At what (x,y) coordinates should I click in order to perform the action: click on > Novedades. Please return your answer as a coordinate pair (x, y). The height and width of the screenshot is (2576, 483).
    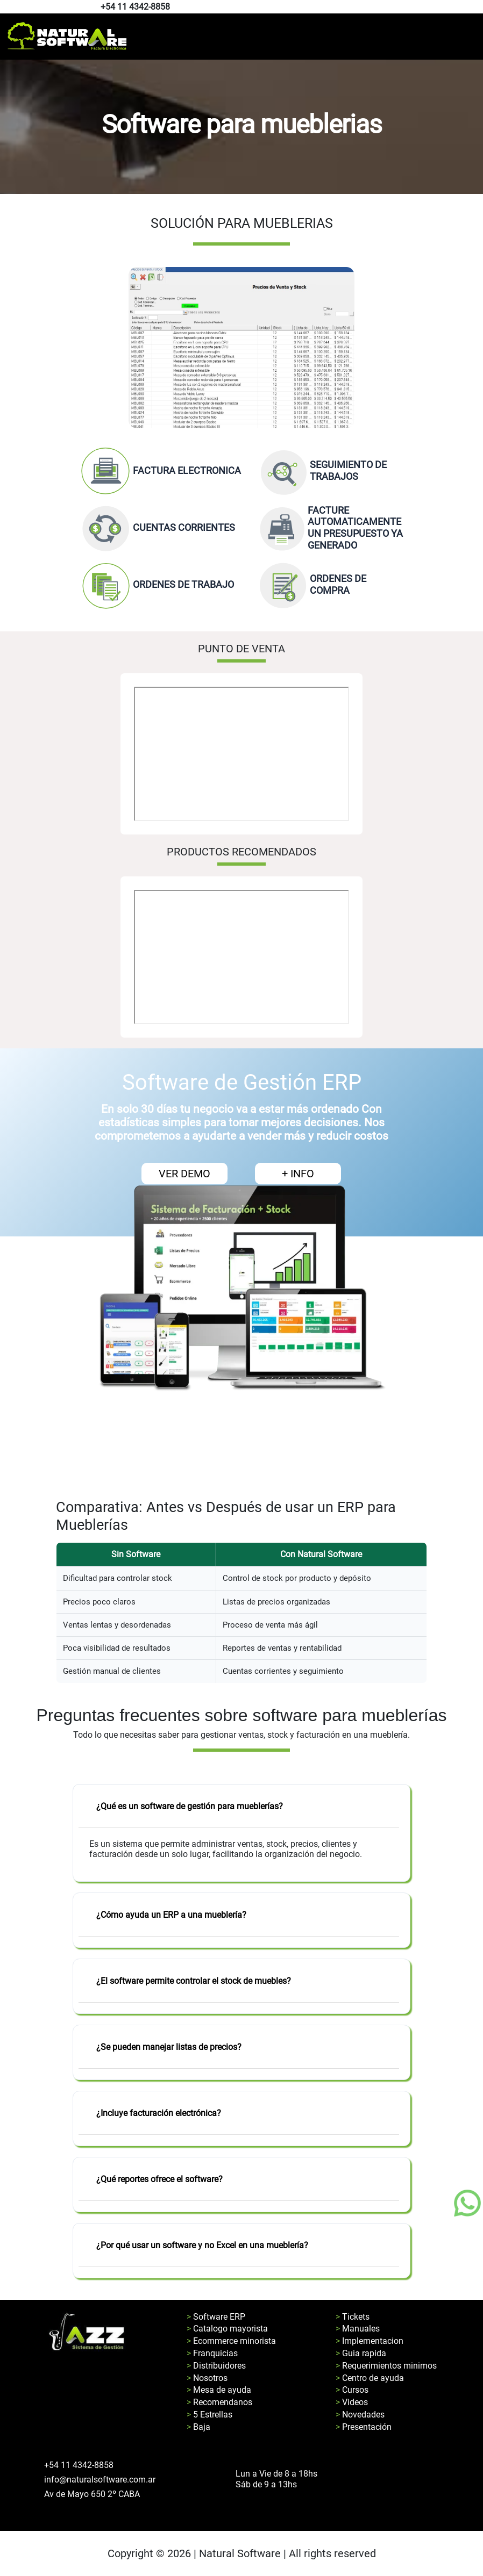
    Looking at the image, I should click on (360, 2414).